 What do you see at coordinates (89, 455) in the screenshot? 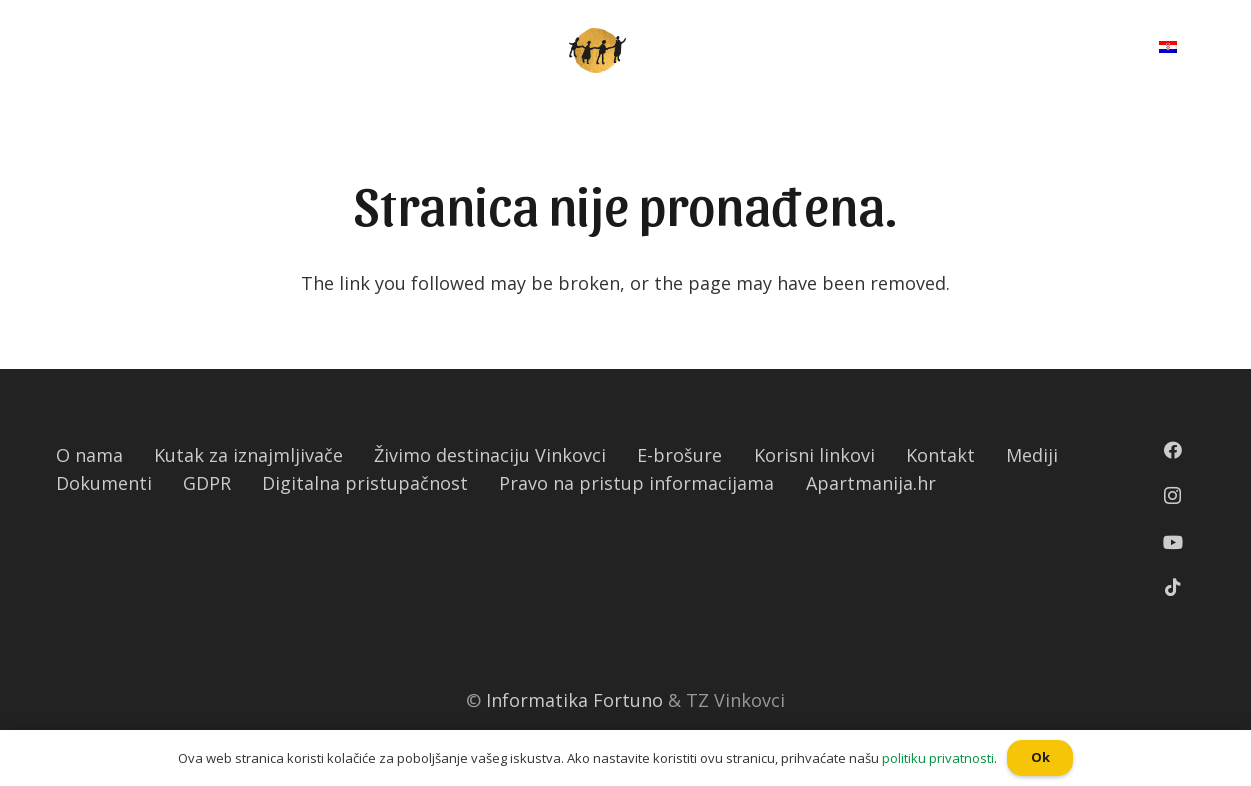
I see `O nama` at bounding box center [89, 455].